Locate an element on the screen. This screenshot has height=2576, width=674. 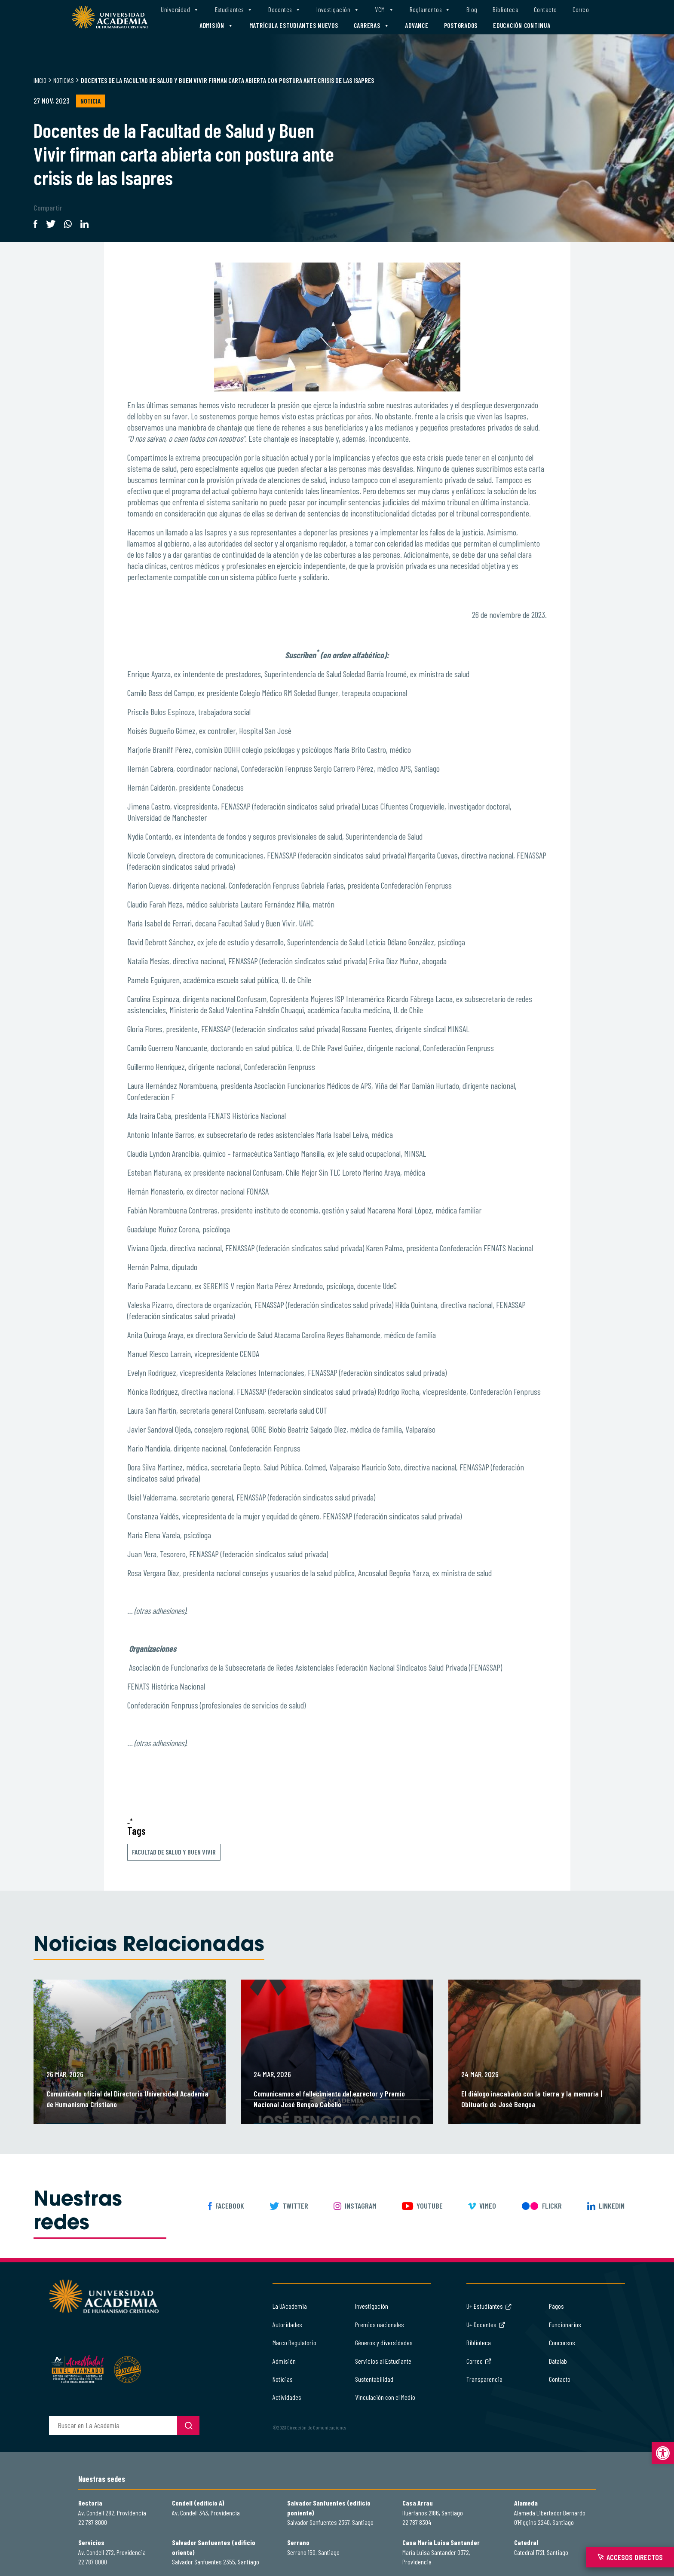
Transparencia is located at coordinates (484, 2379).